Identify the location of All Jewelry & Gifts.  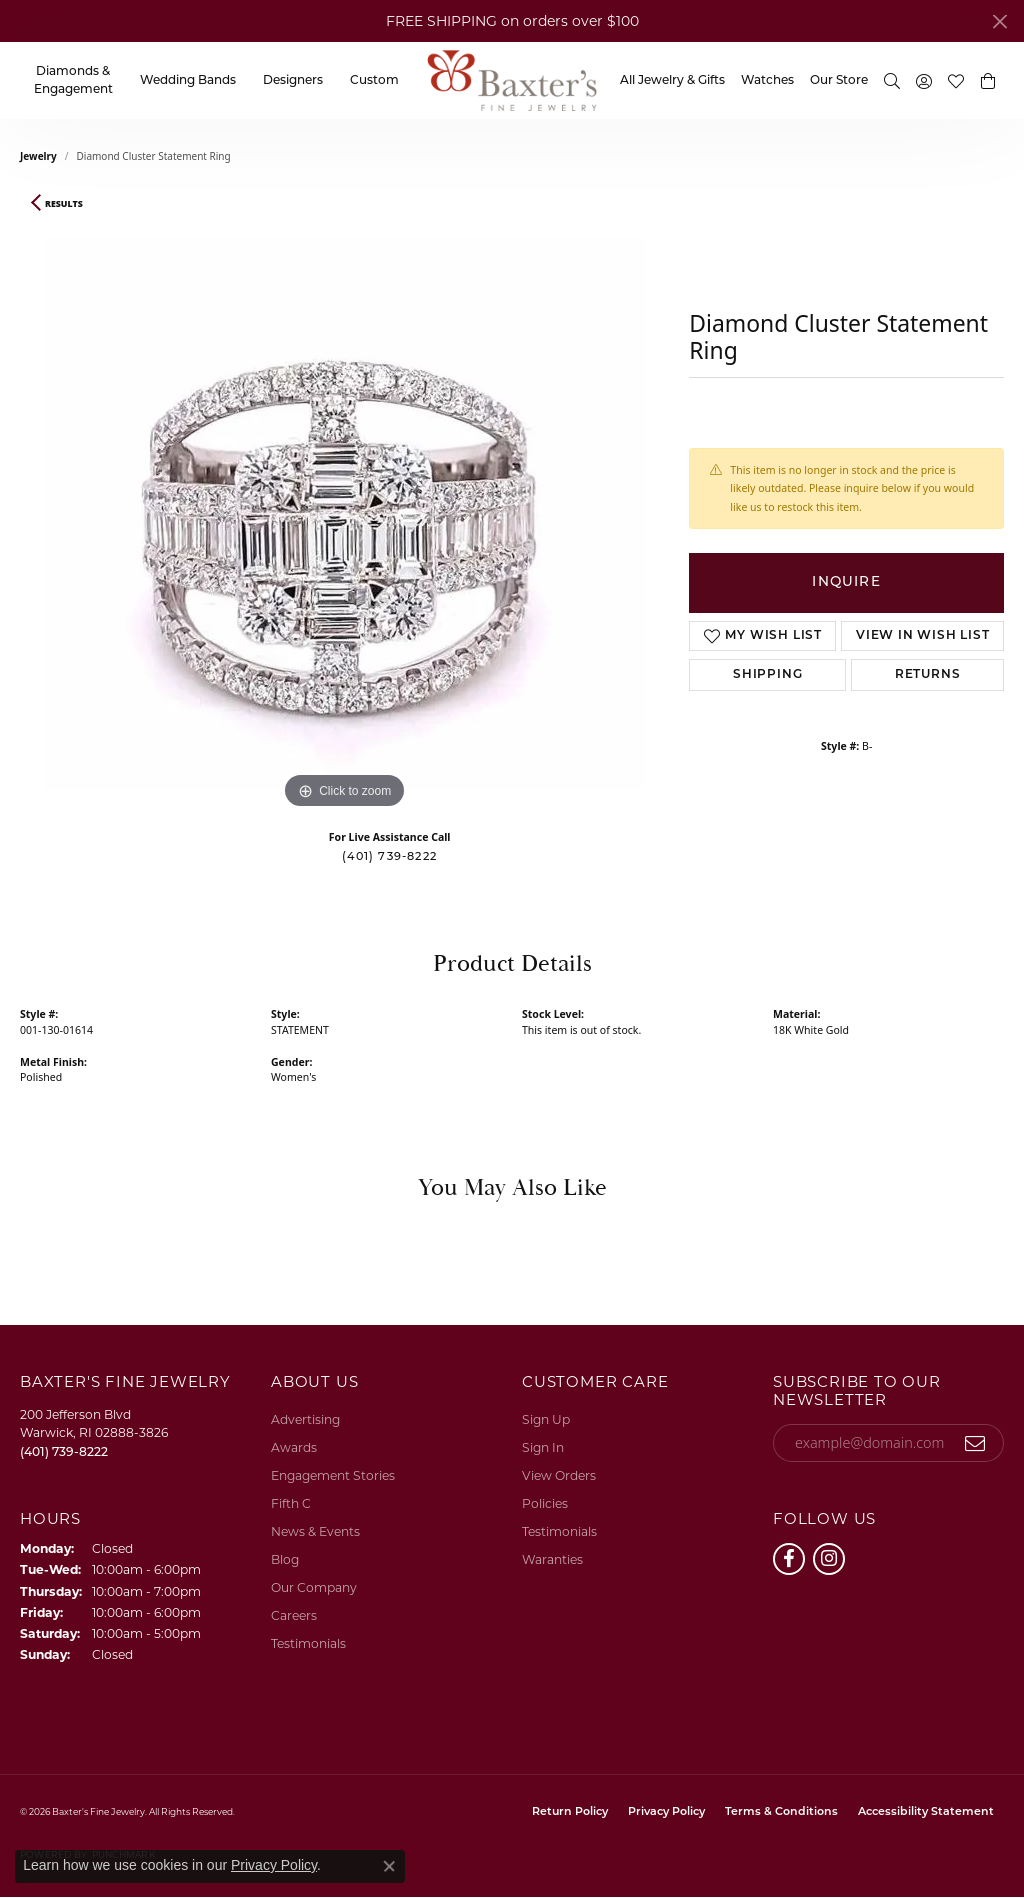
(672, 81).